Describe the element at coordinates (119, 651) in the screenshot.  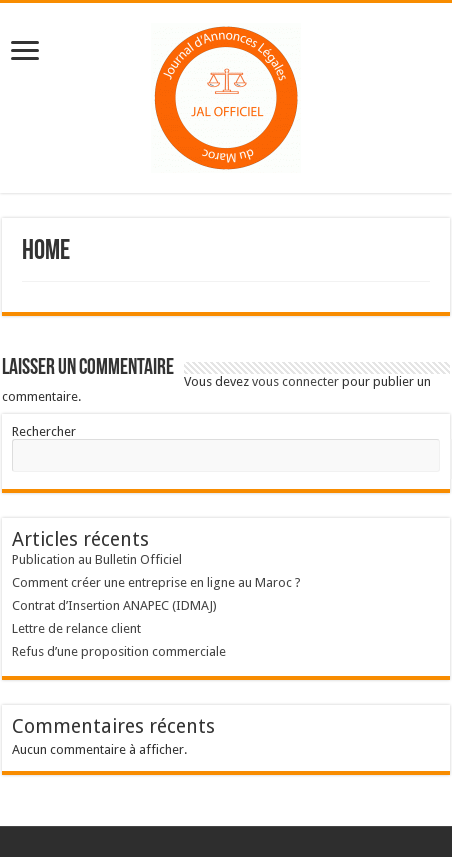
I see `Refus d’une proposition commerciale` at that location.